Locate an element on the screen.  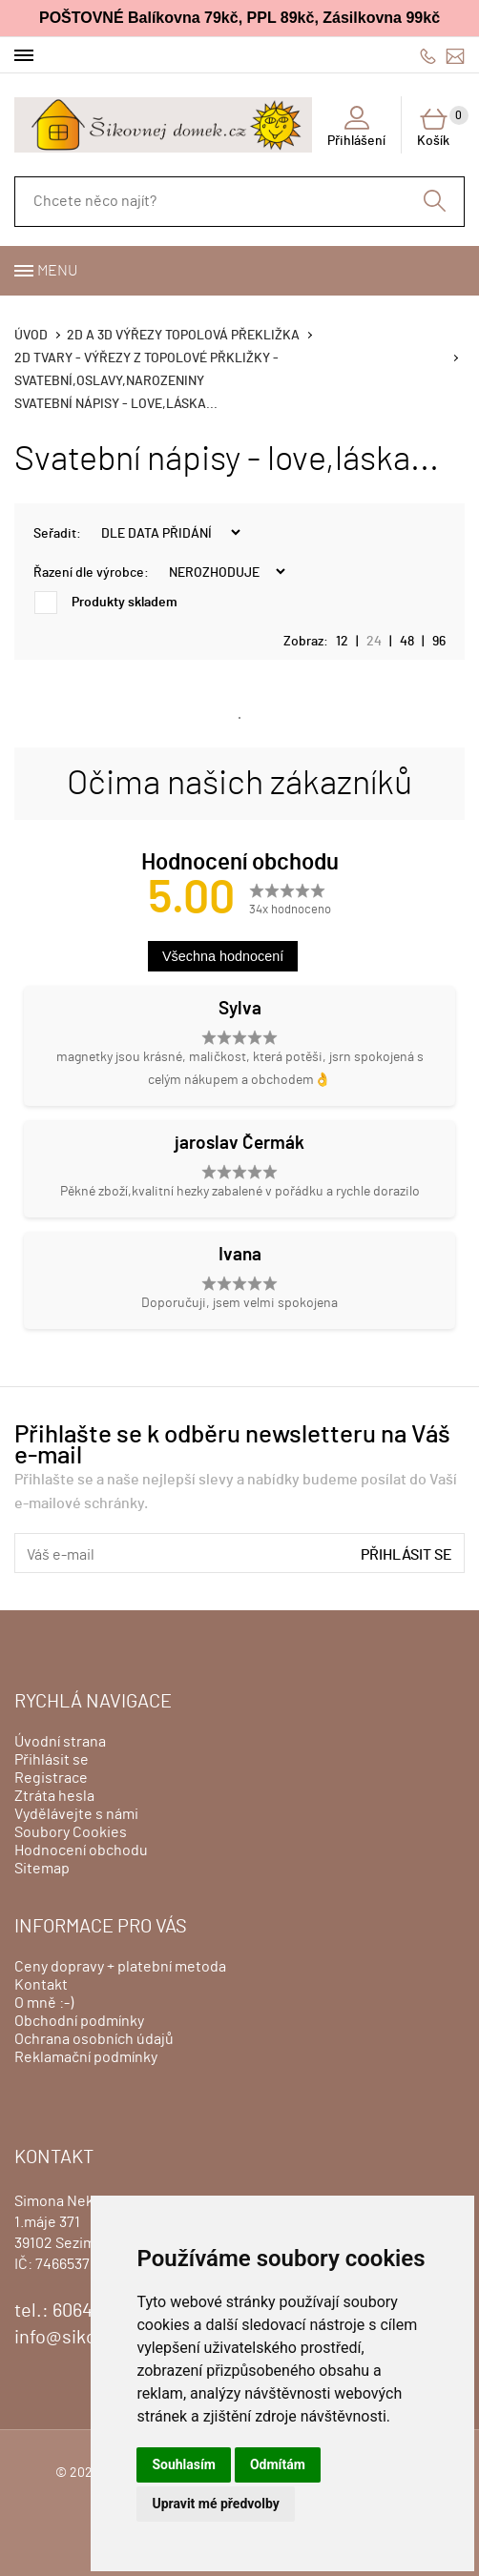
96 is located at coordinates (439, 641).